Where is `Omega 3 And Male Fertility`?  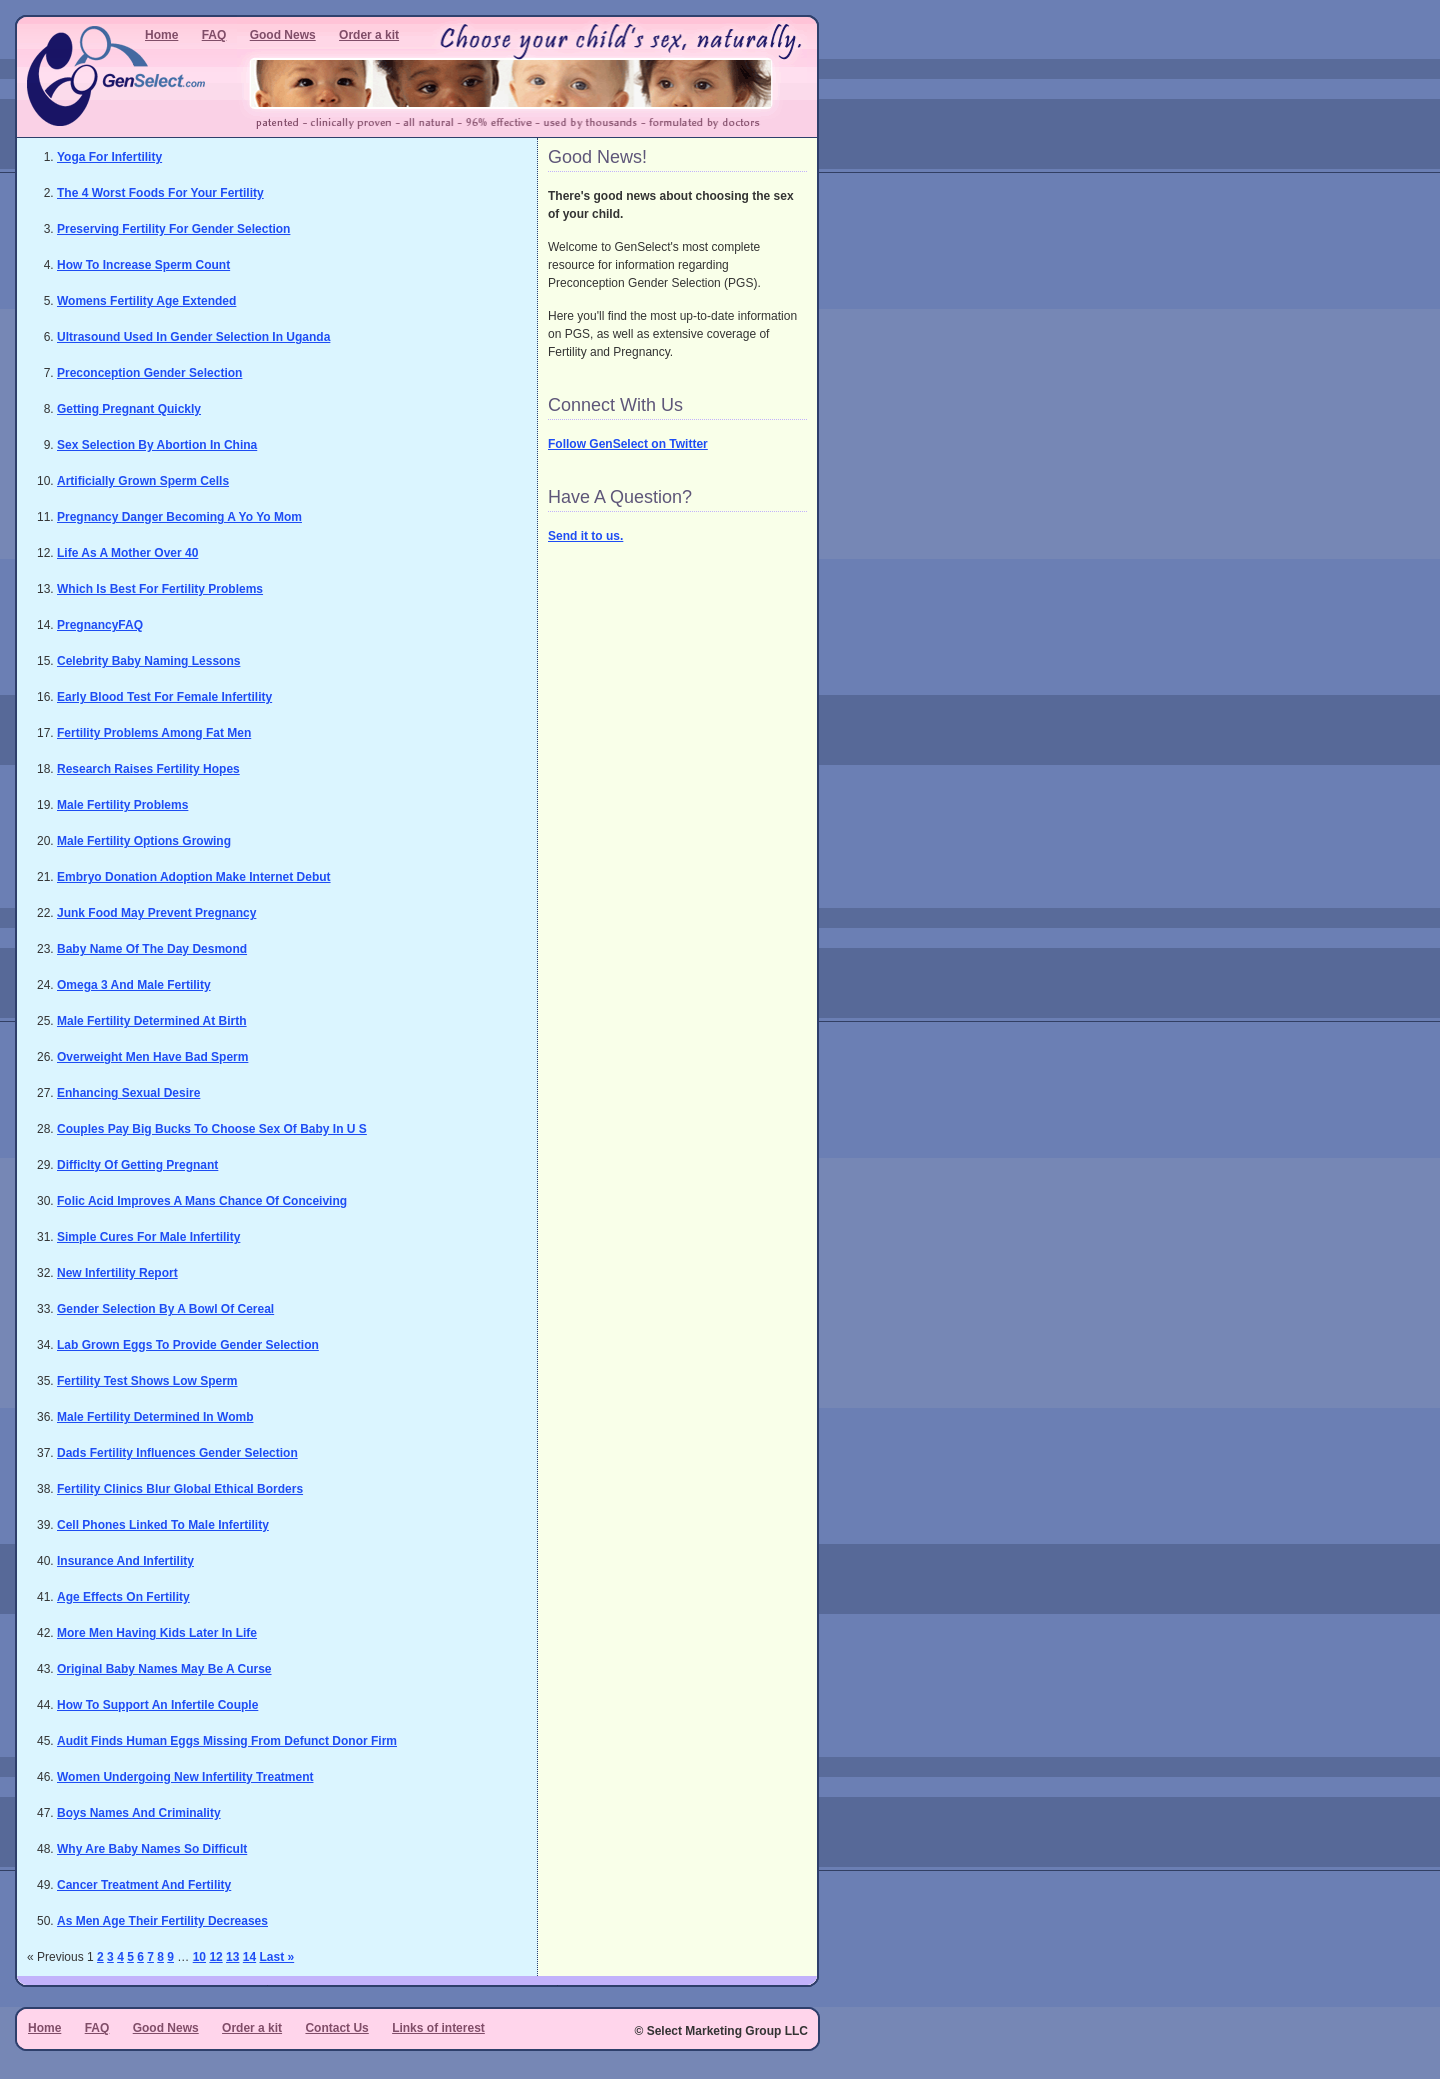
Omega 3 And Male Fertility is located at coordinates (134, 985).